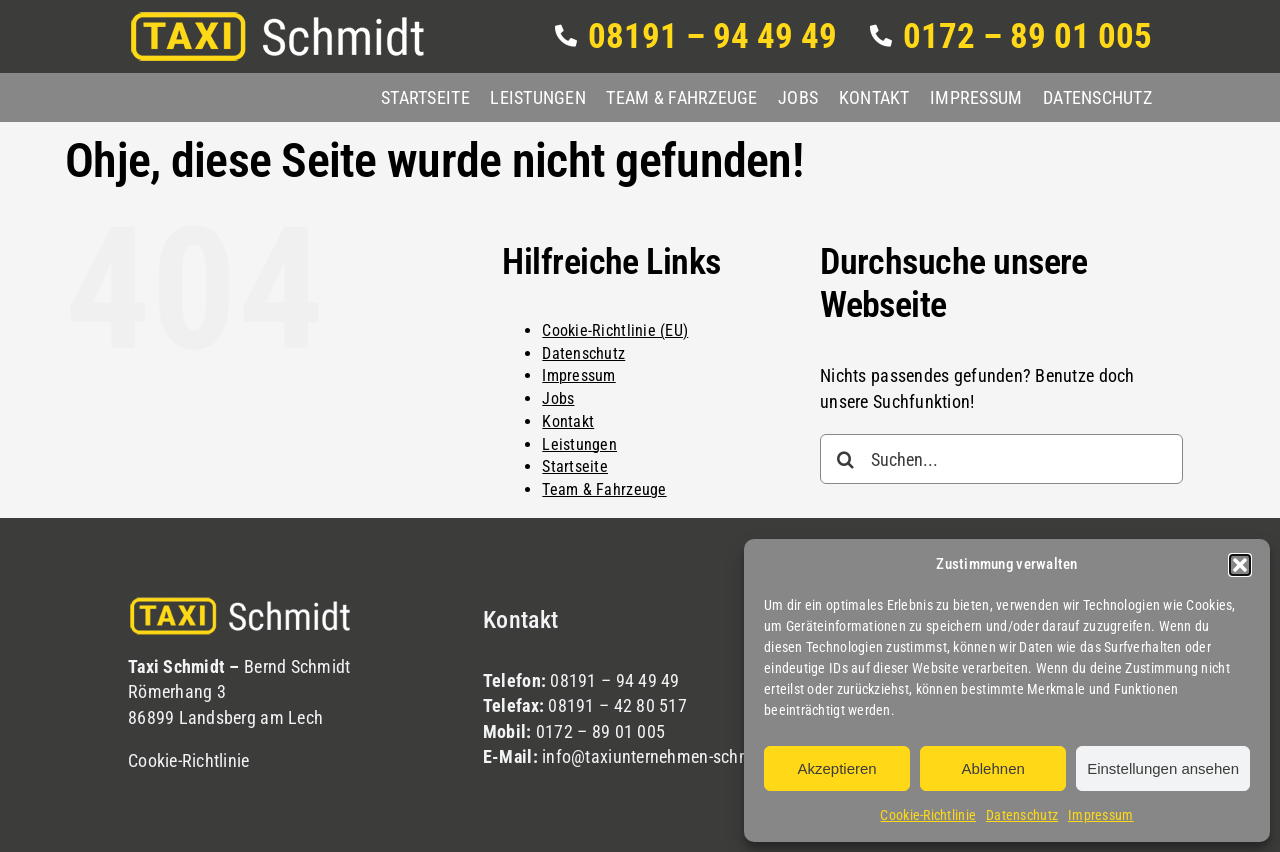  What do you see at coordinates (1022, 815) in the screenshot?
I see `Datenschutz` at bounding box center [1022, 815].